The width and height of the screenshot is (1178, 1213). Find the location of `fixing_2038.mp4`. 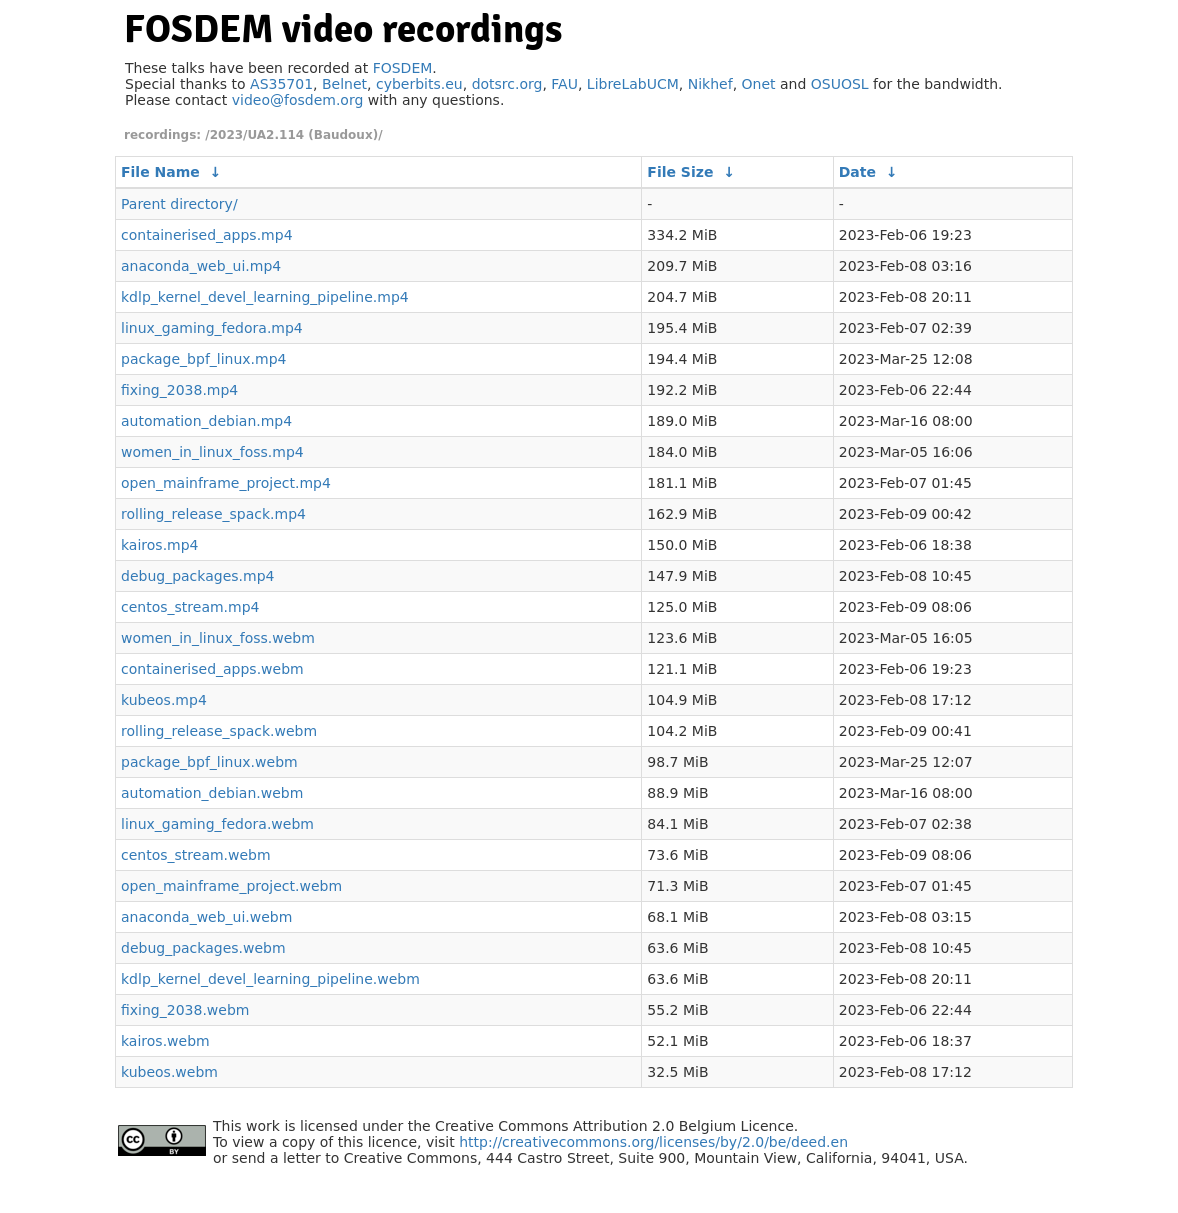

fixing_2038.mp4 is located at coordinates (179, 390).